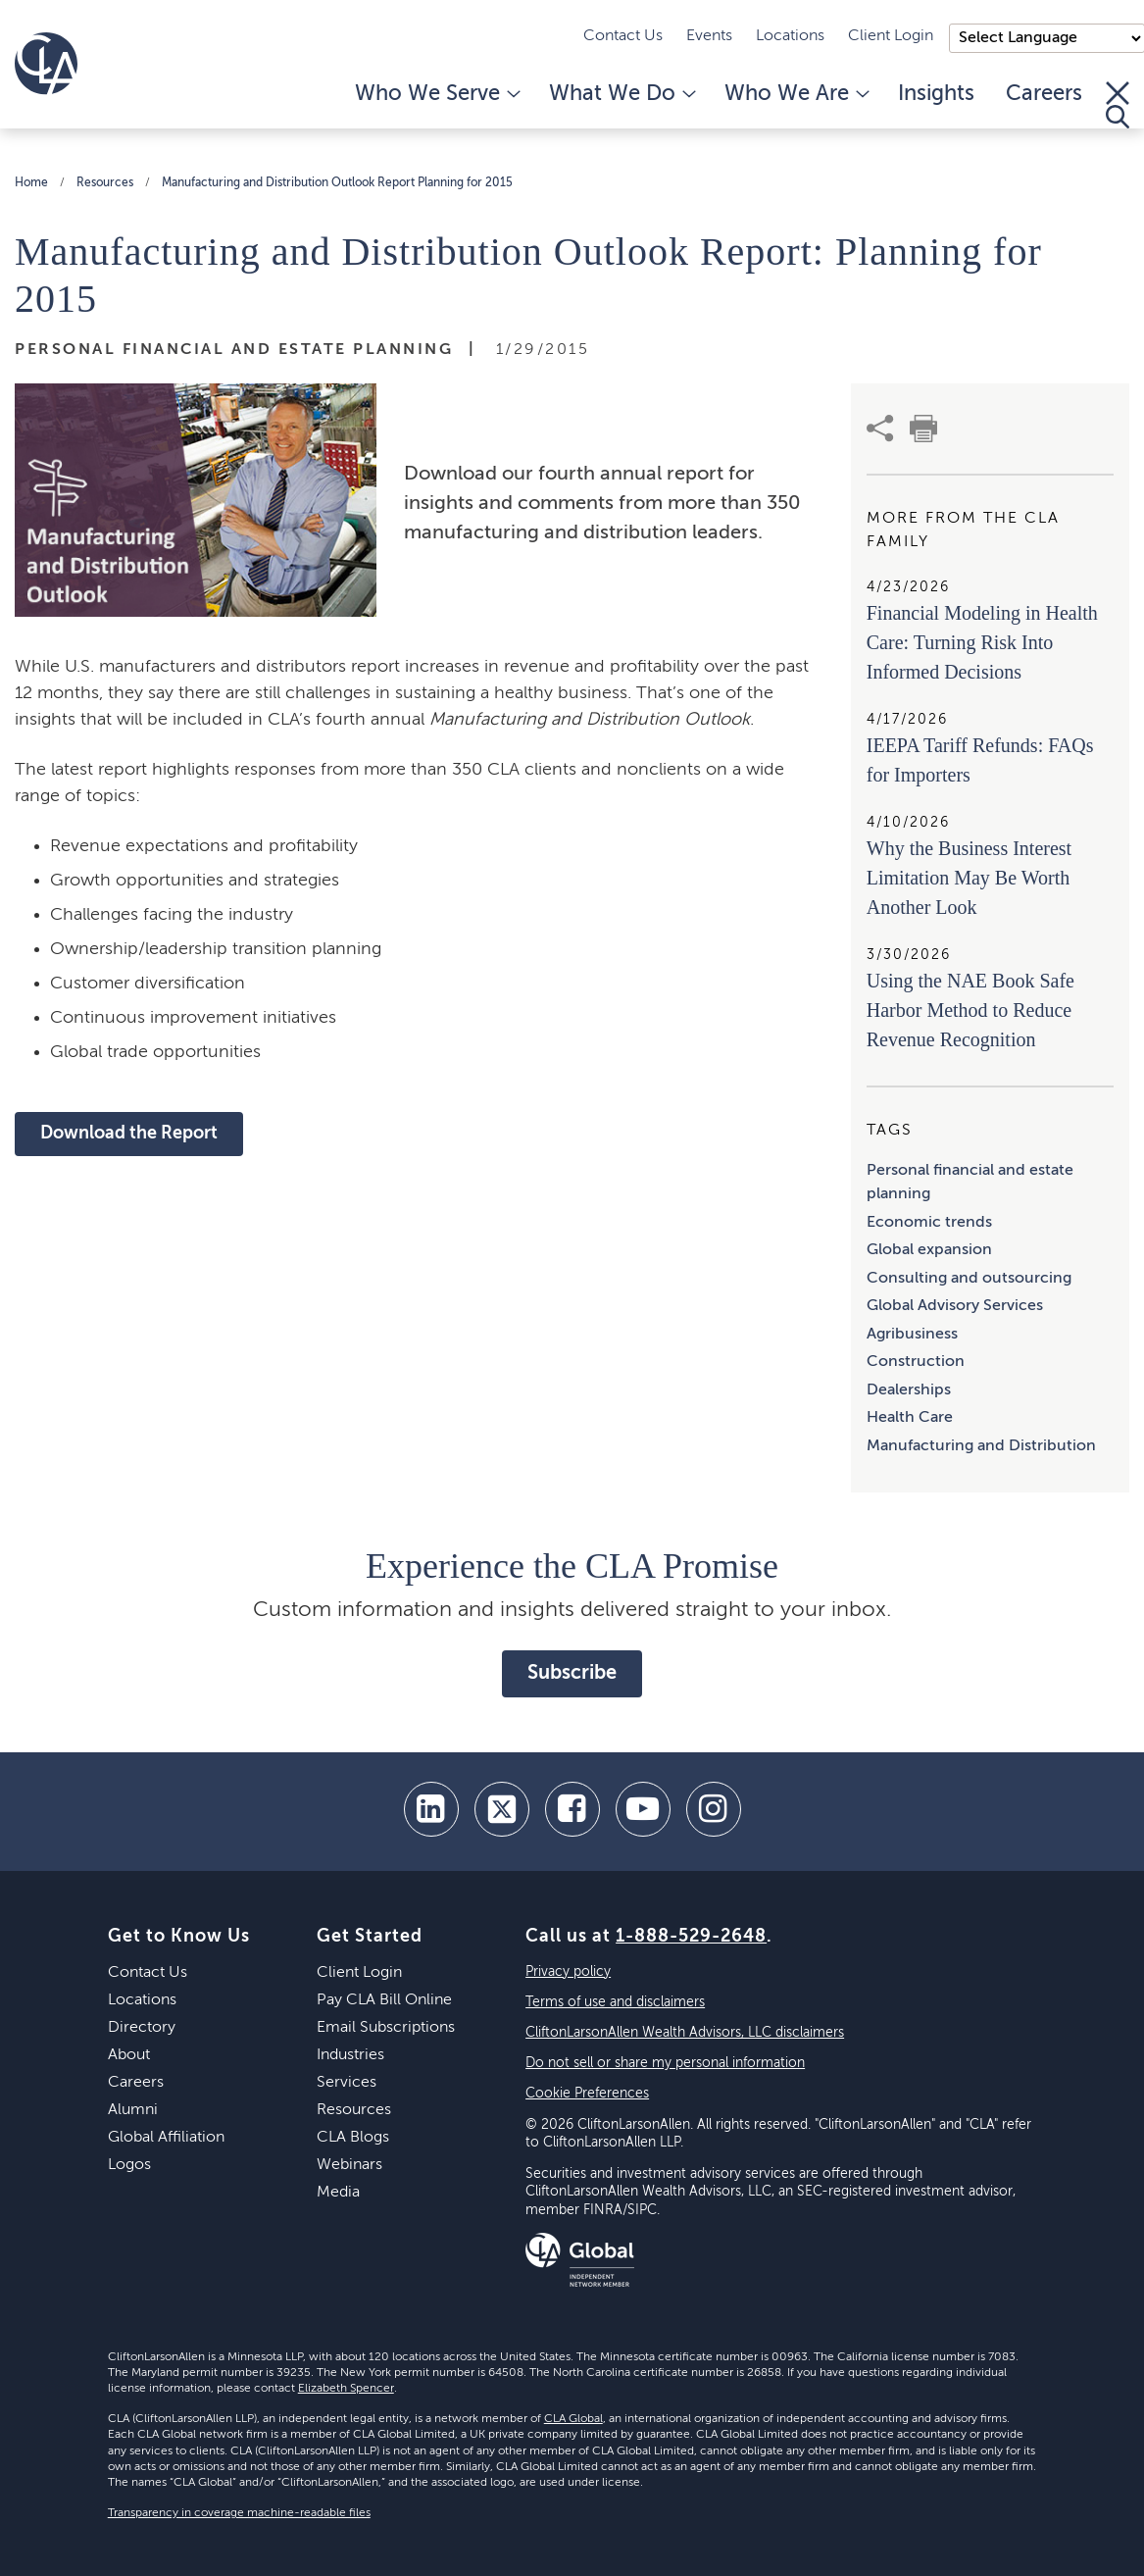 The height and width of the screenshot is (2576, 1144). Describe the element at coordinates (969, 877) in the screenshot. I see `Why the Business Interest Limitation May Be Worth Another Look` at that location.